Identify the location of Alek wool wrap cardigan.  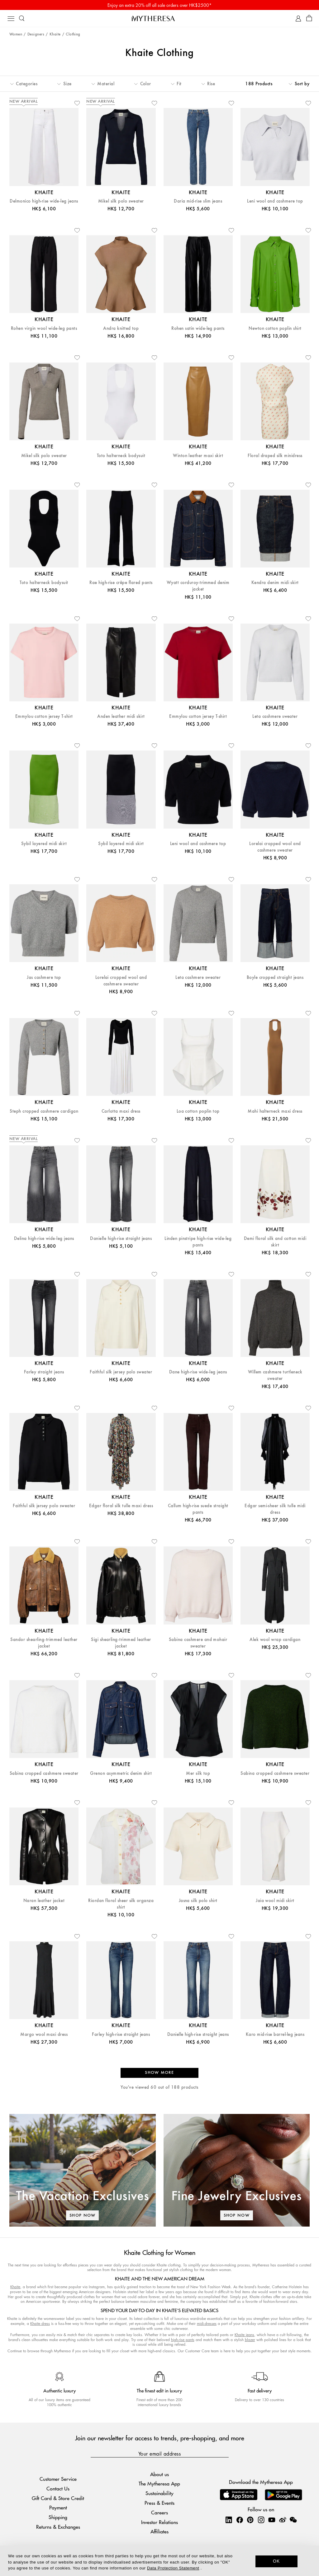
(275, 1639).